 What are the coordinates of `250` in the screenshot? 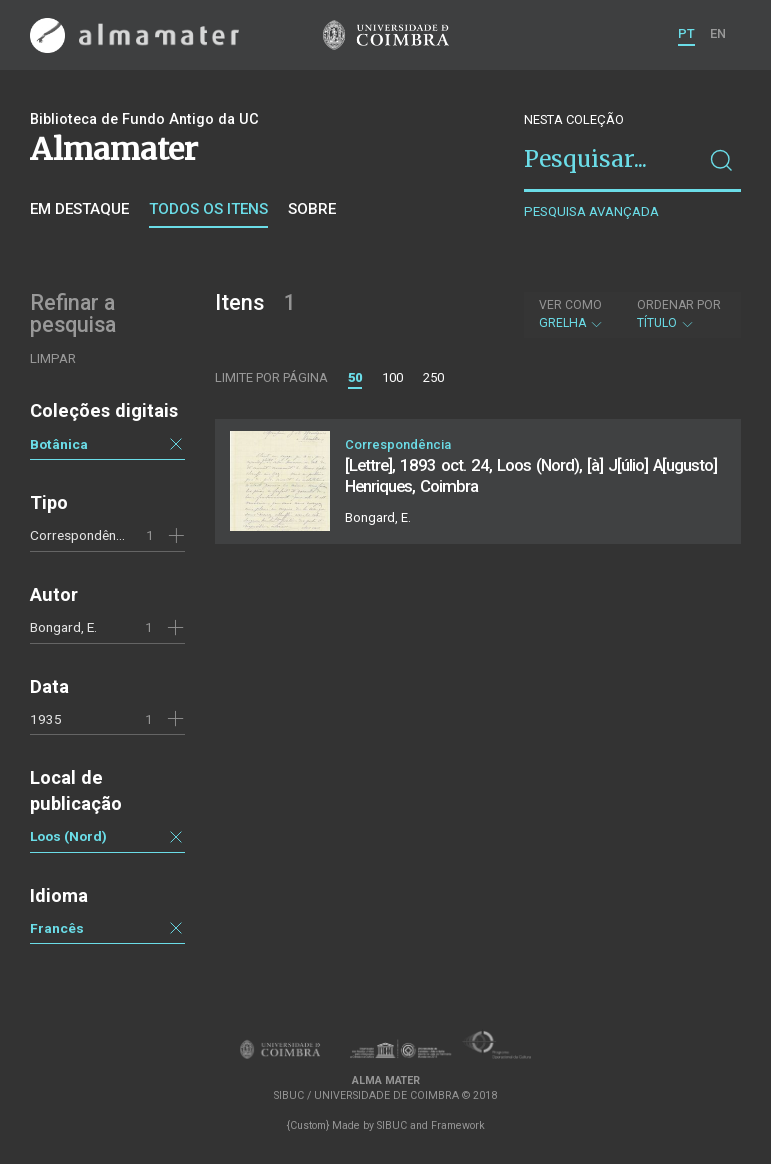 It's located at (433, 377).